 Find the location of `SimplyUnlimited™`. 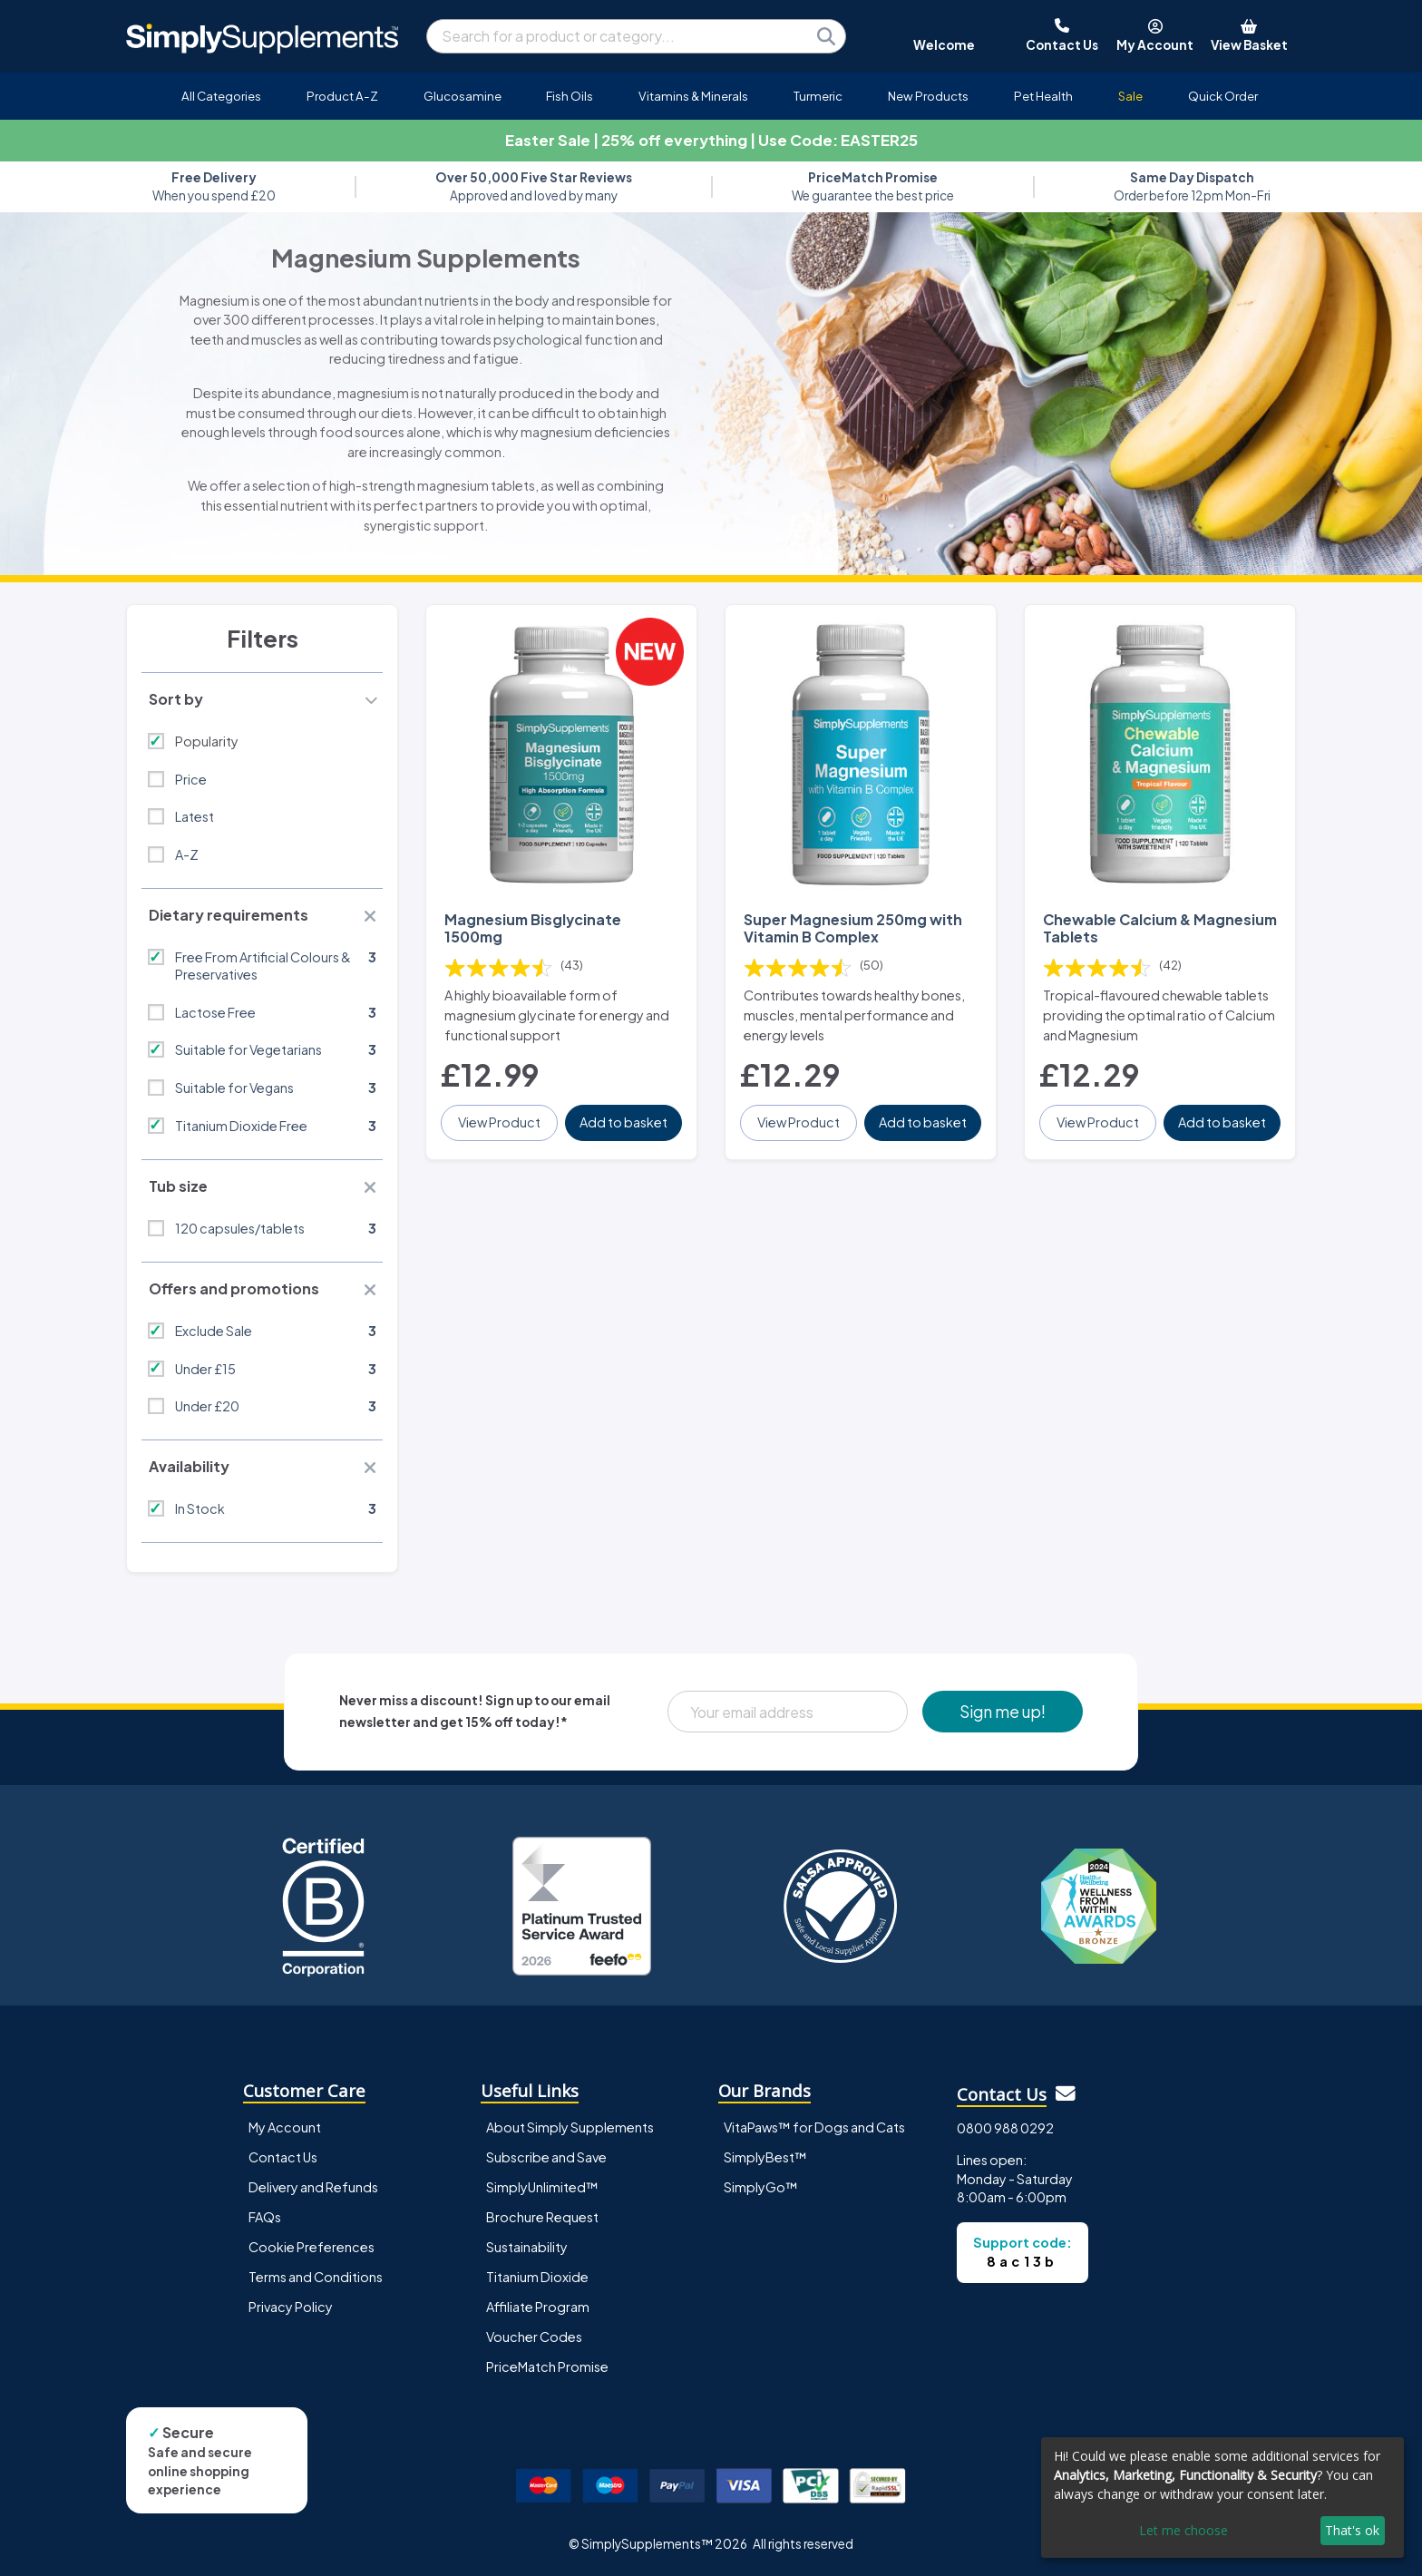

SimplyUnlimited™ is located at coordinates (542, 2187).